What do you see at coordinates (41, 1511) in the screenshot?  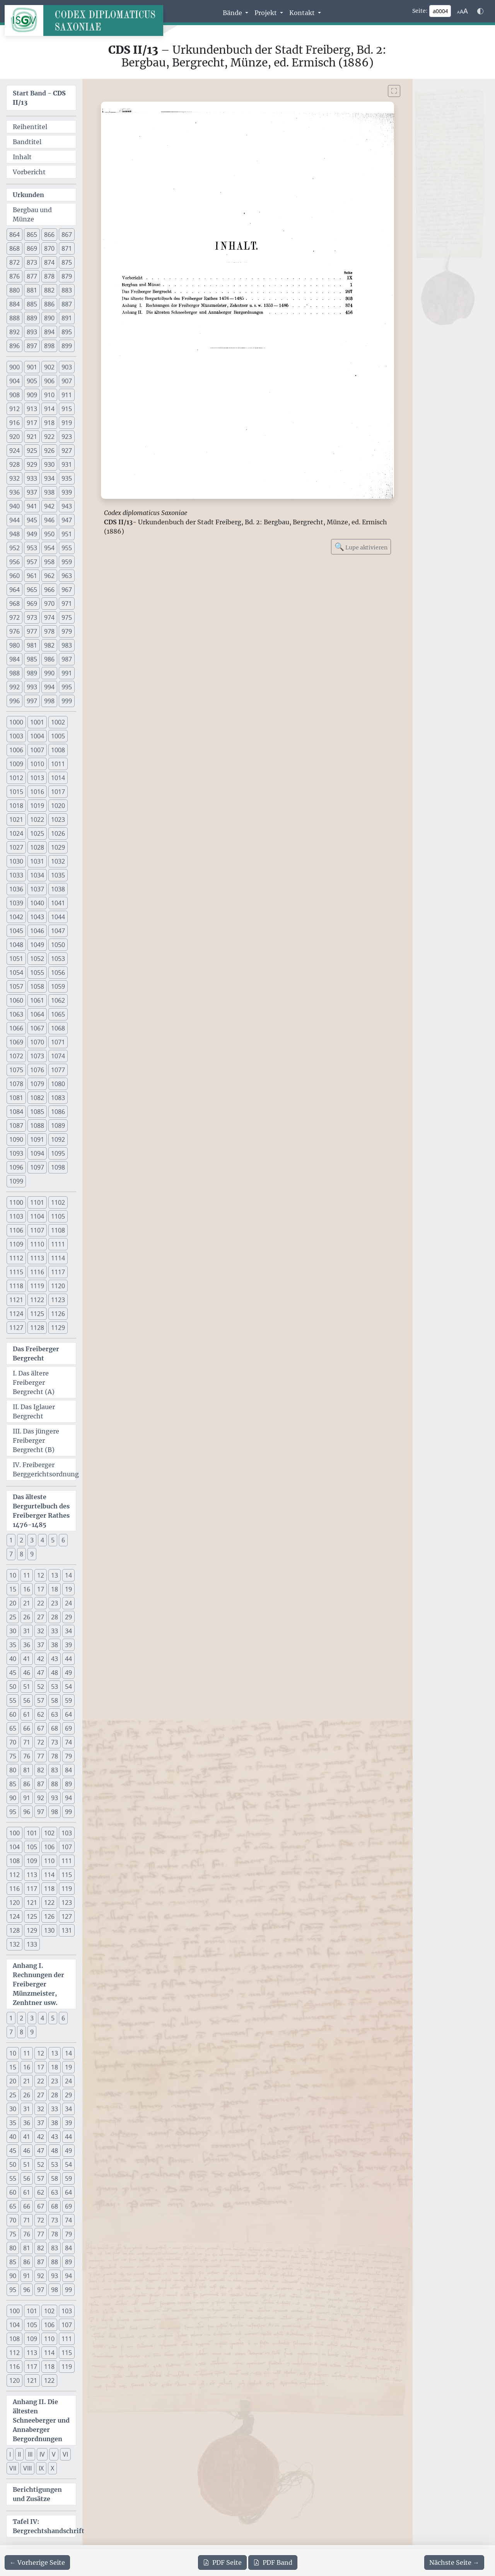 I see `Das älteste Bergurtelbuch des Freiberger Rathes 1476-1485` at bounding box center [41, 1511].